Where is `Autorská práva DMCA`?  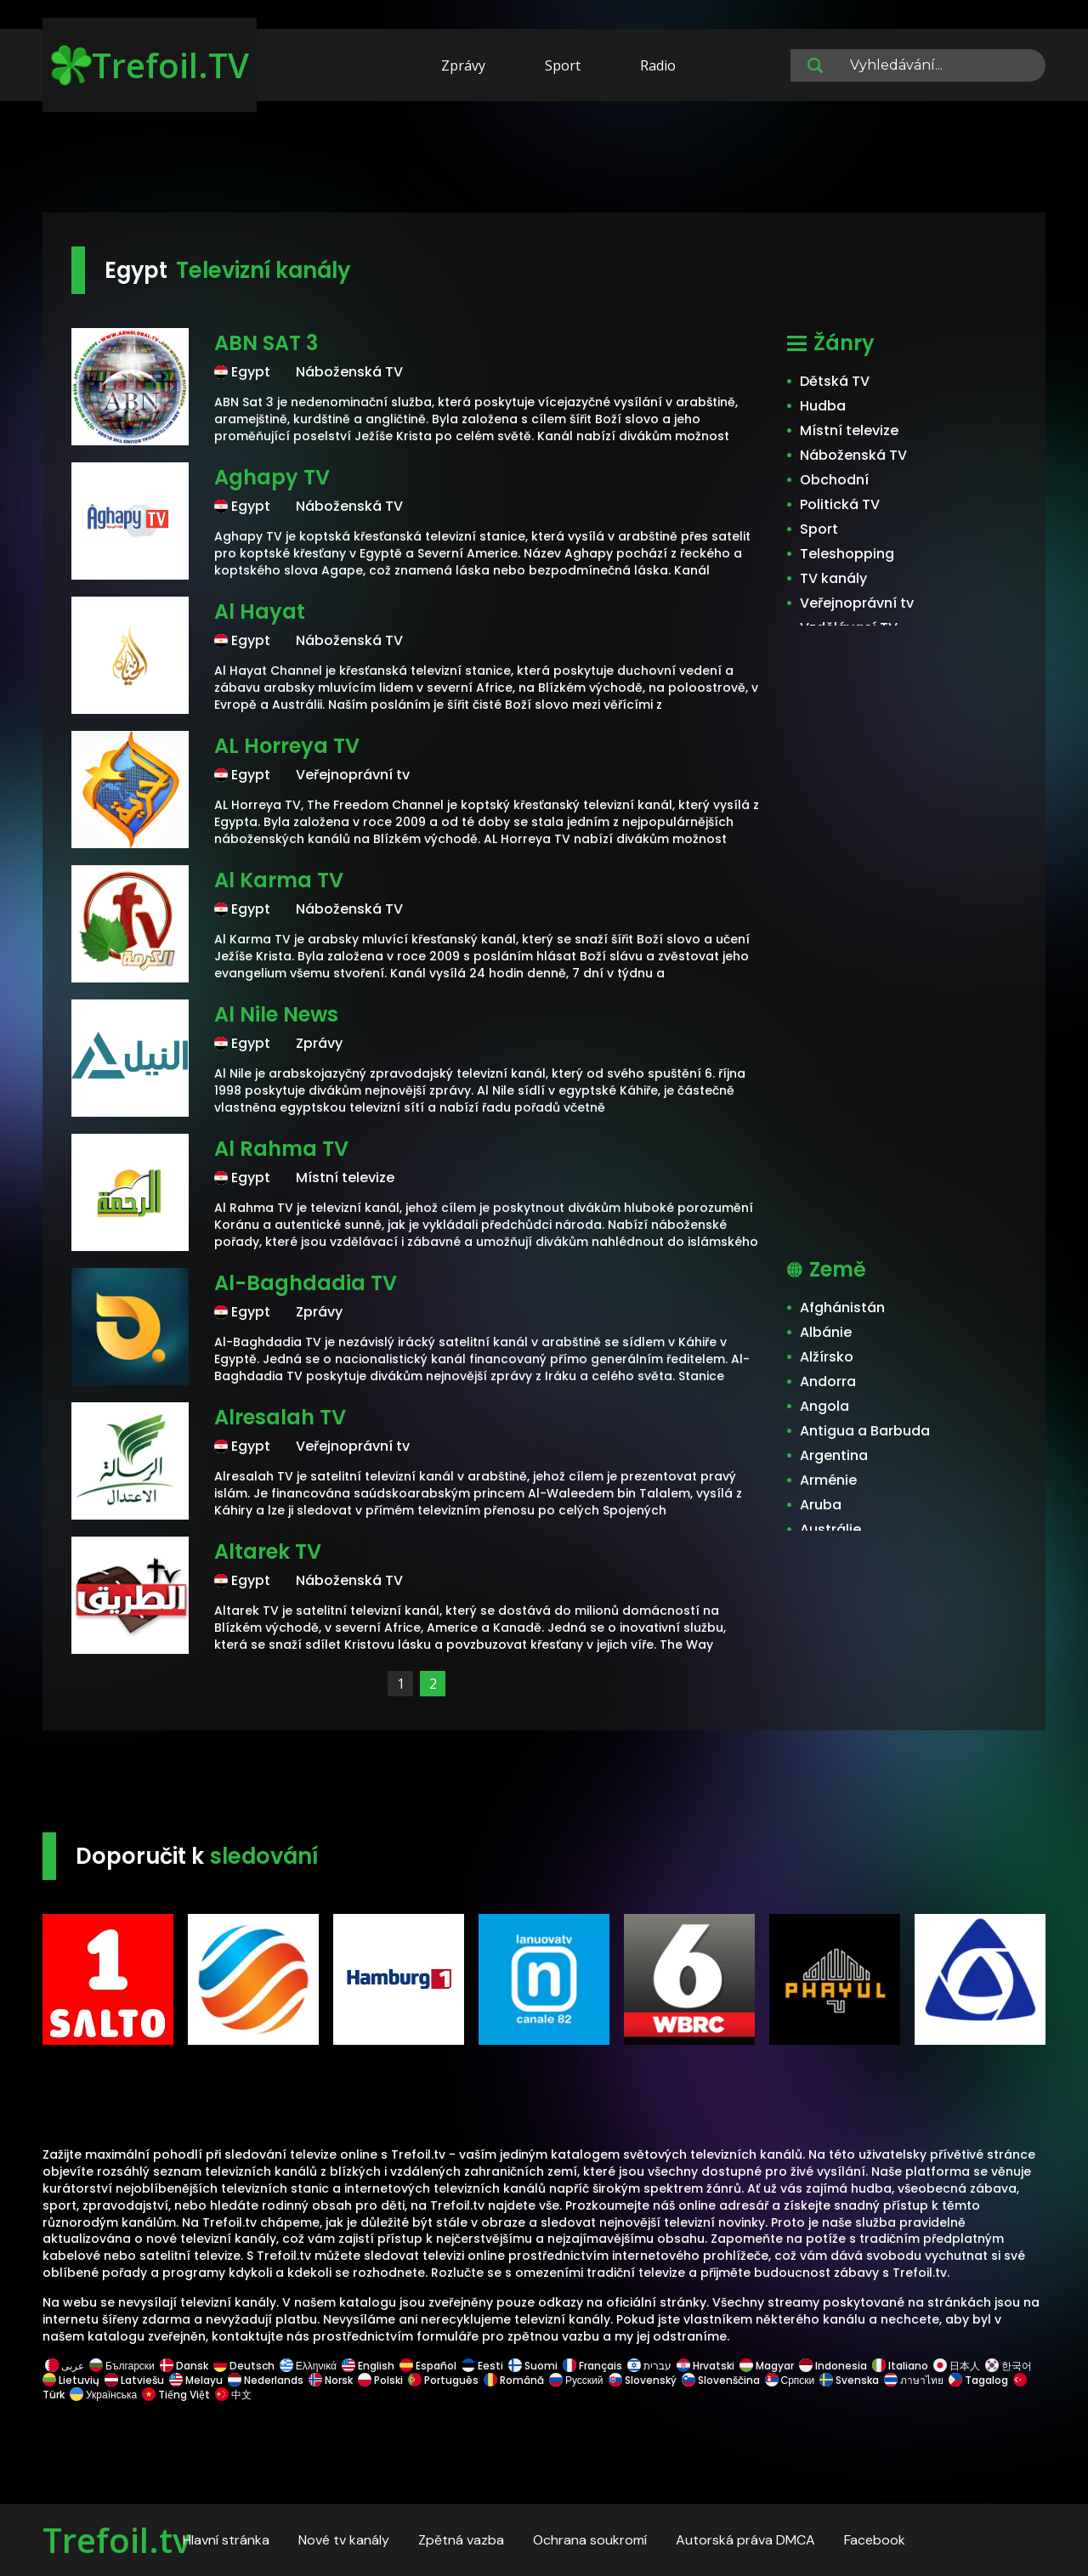
Autorská práva DMCA is located at coordinates (745, 2540).